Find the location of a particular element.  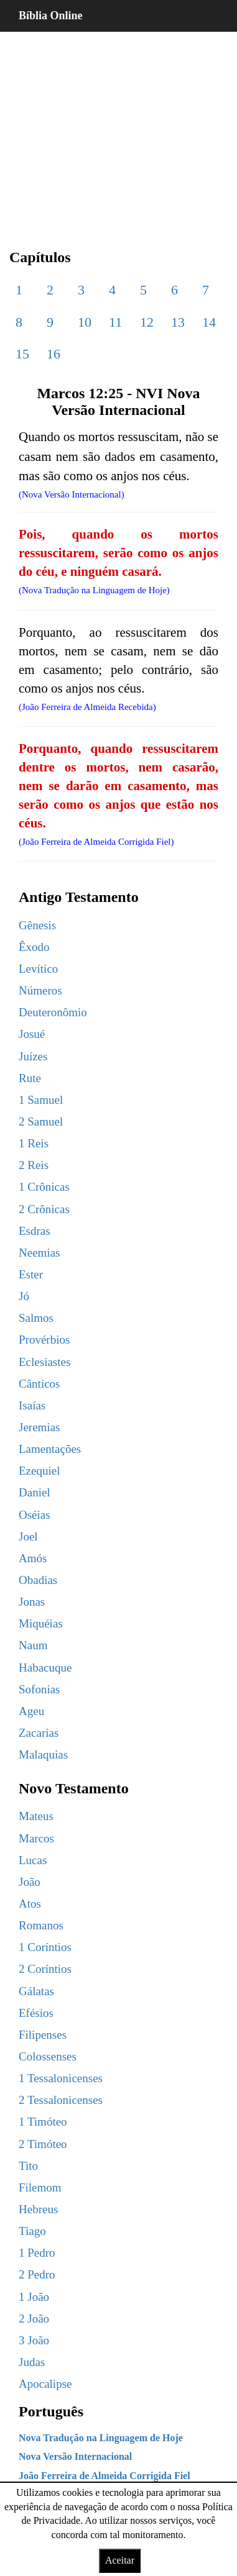

1 Crônicas is located at coordinates (44, 1186).